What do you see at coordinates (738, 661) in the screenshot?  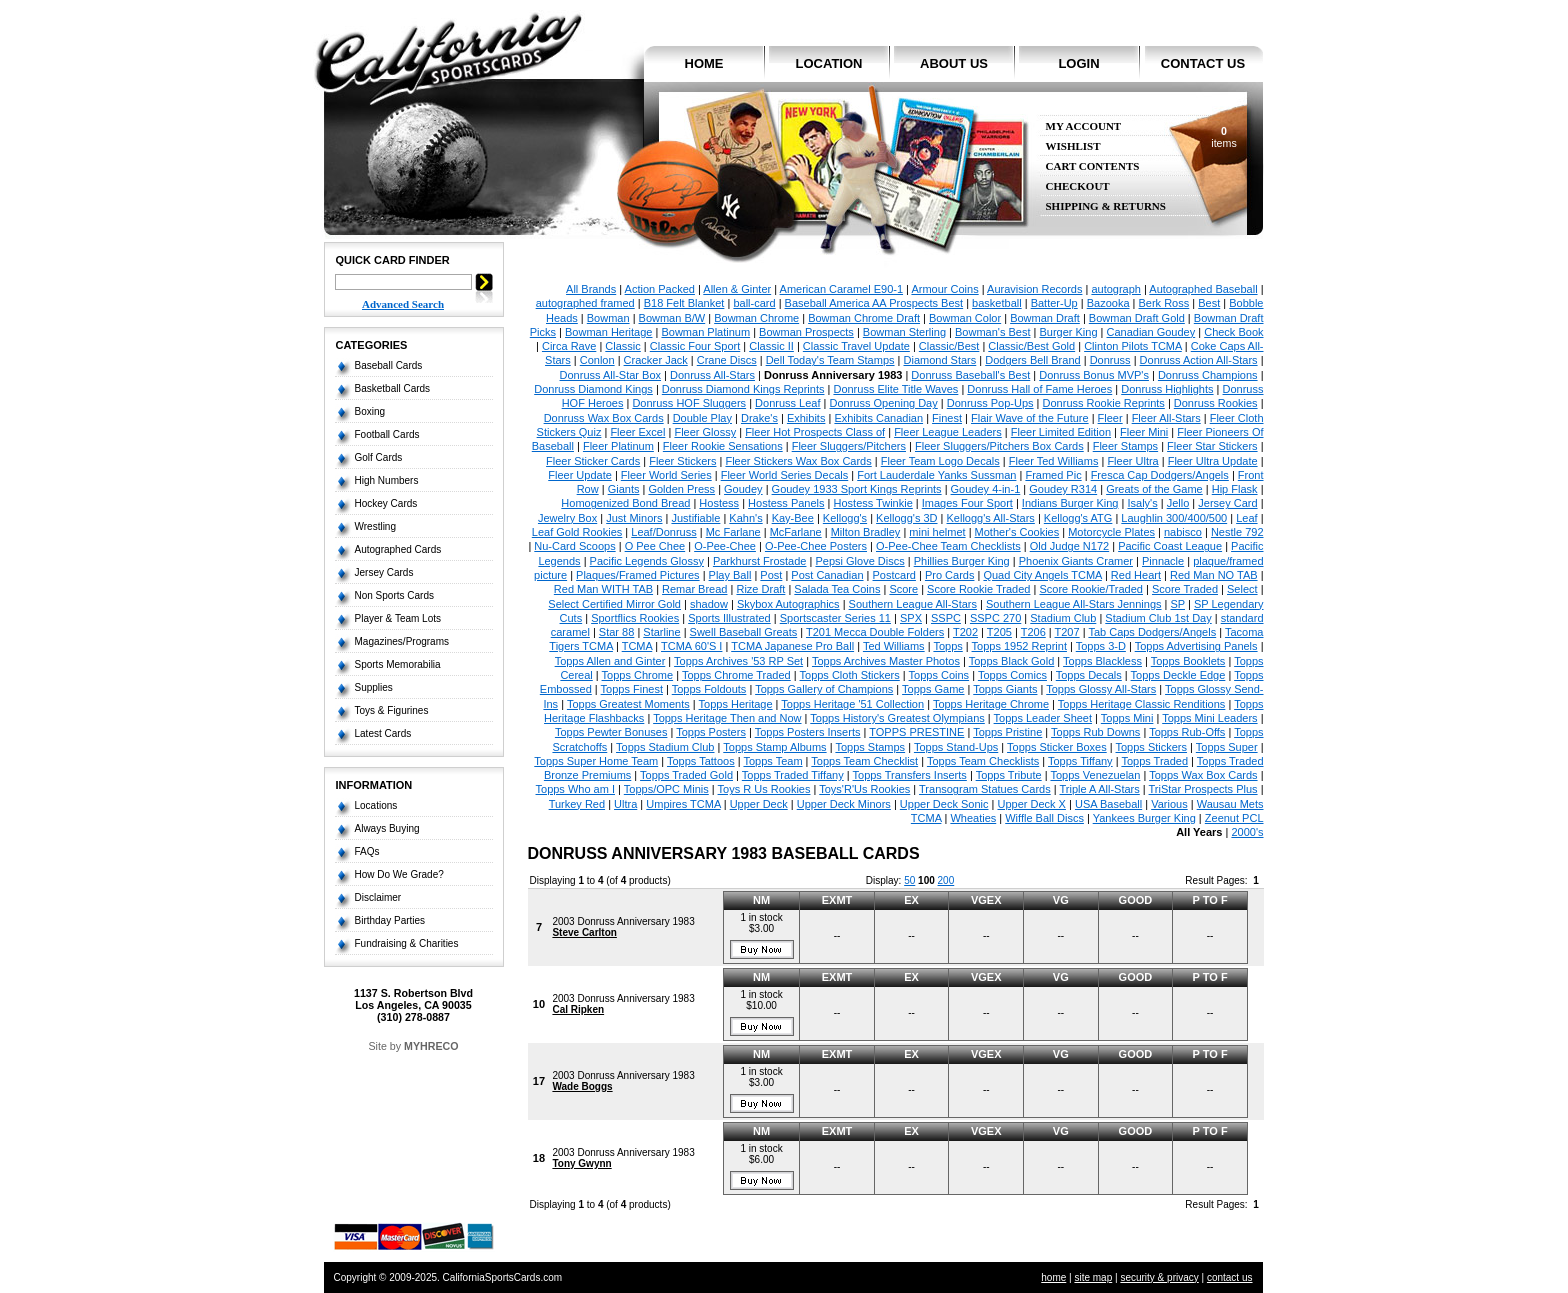 I see `Topps Archives '53 RP Set` at bounding box center [738, 661].